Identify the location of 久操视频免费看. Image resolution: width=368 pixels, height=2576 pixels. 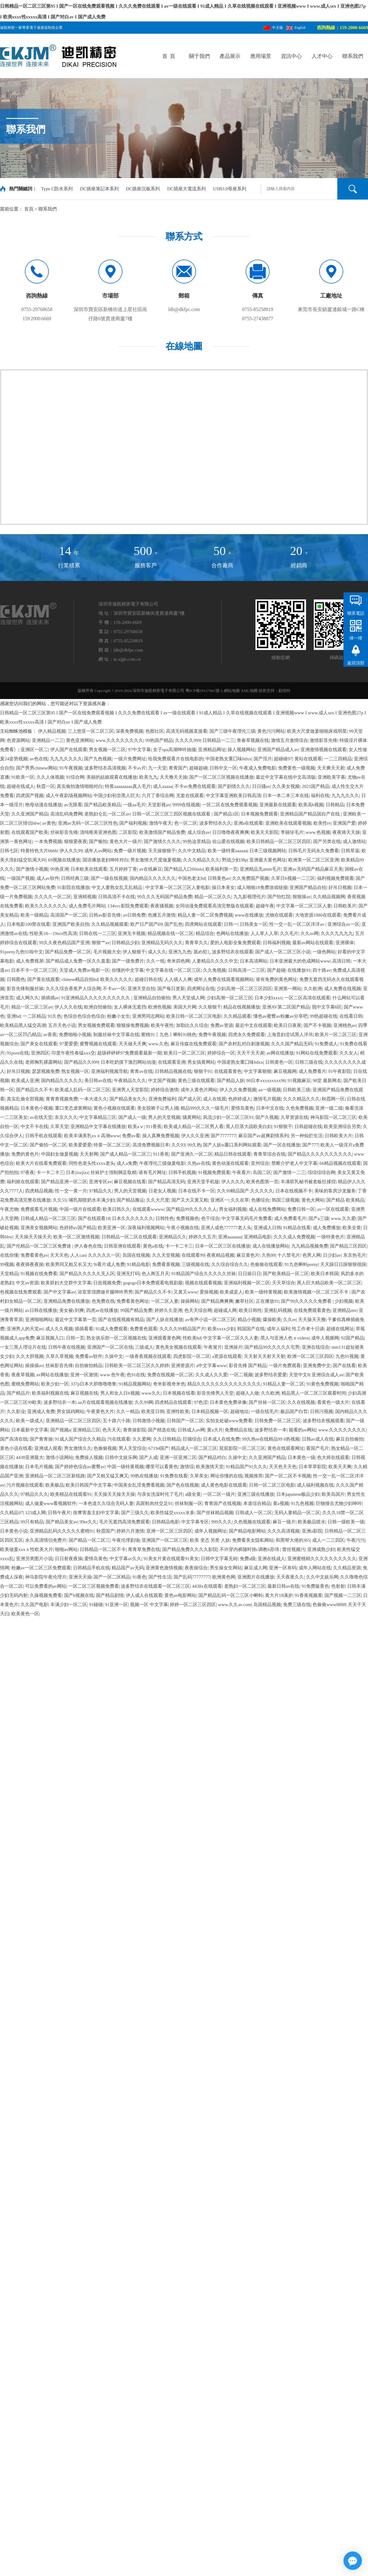
(46, 1595).